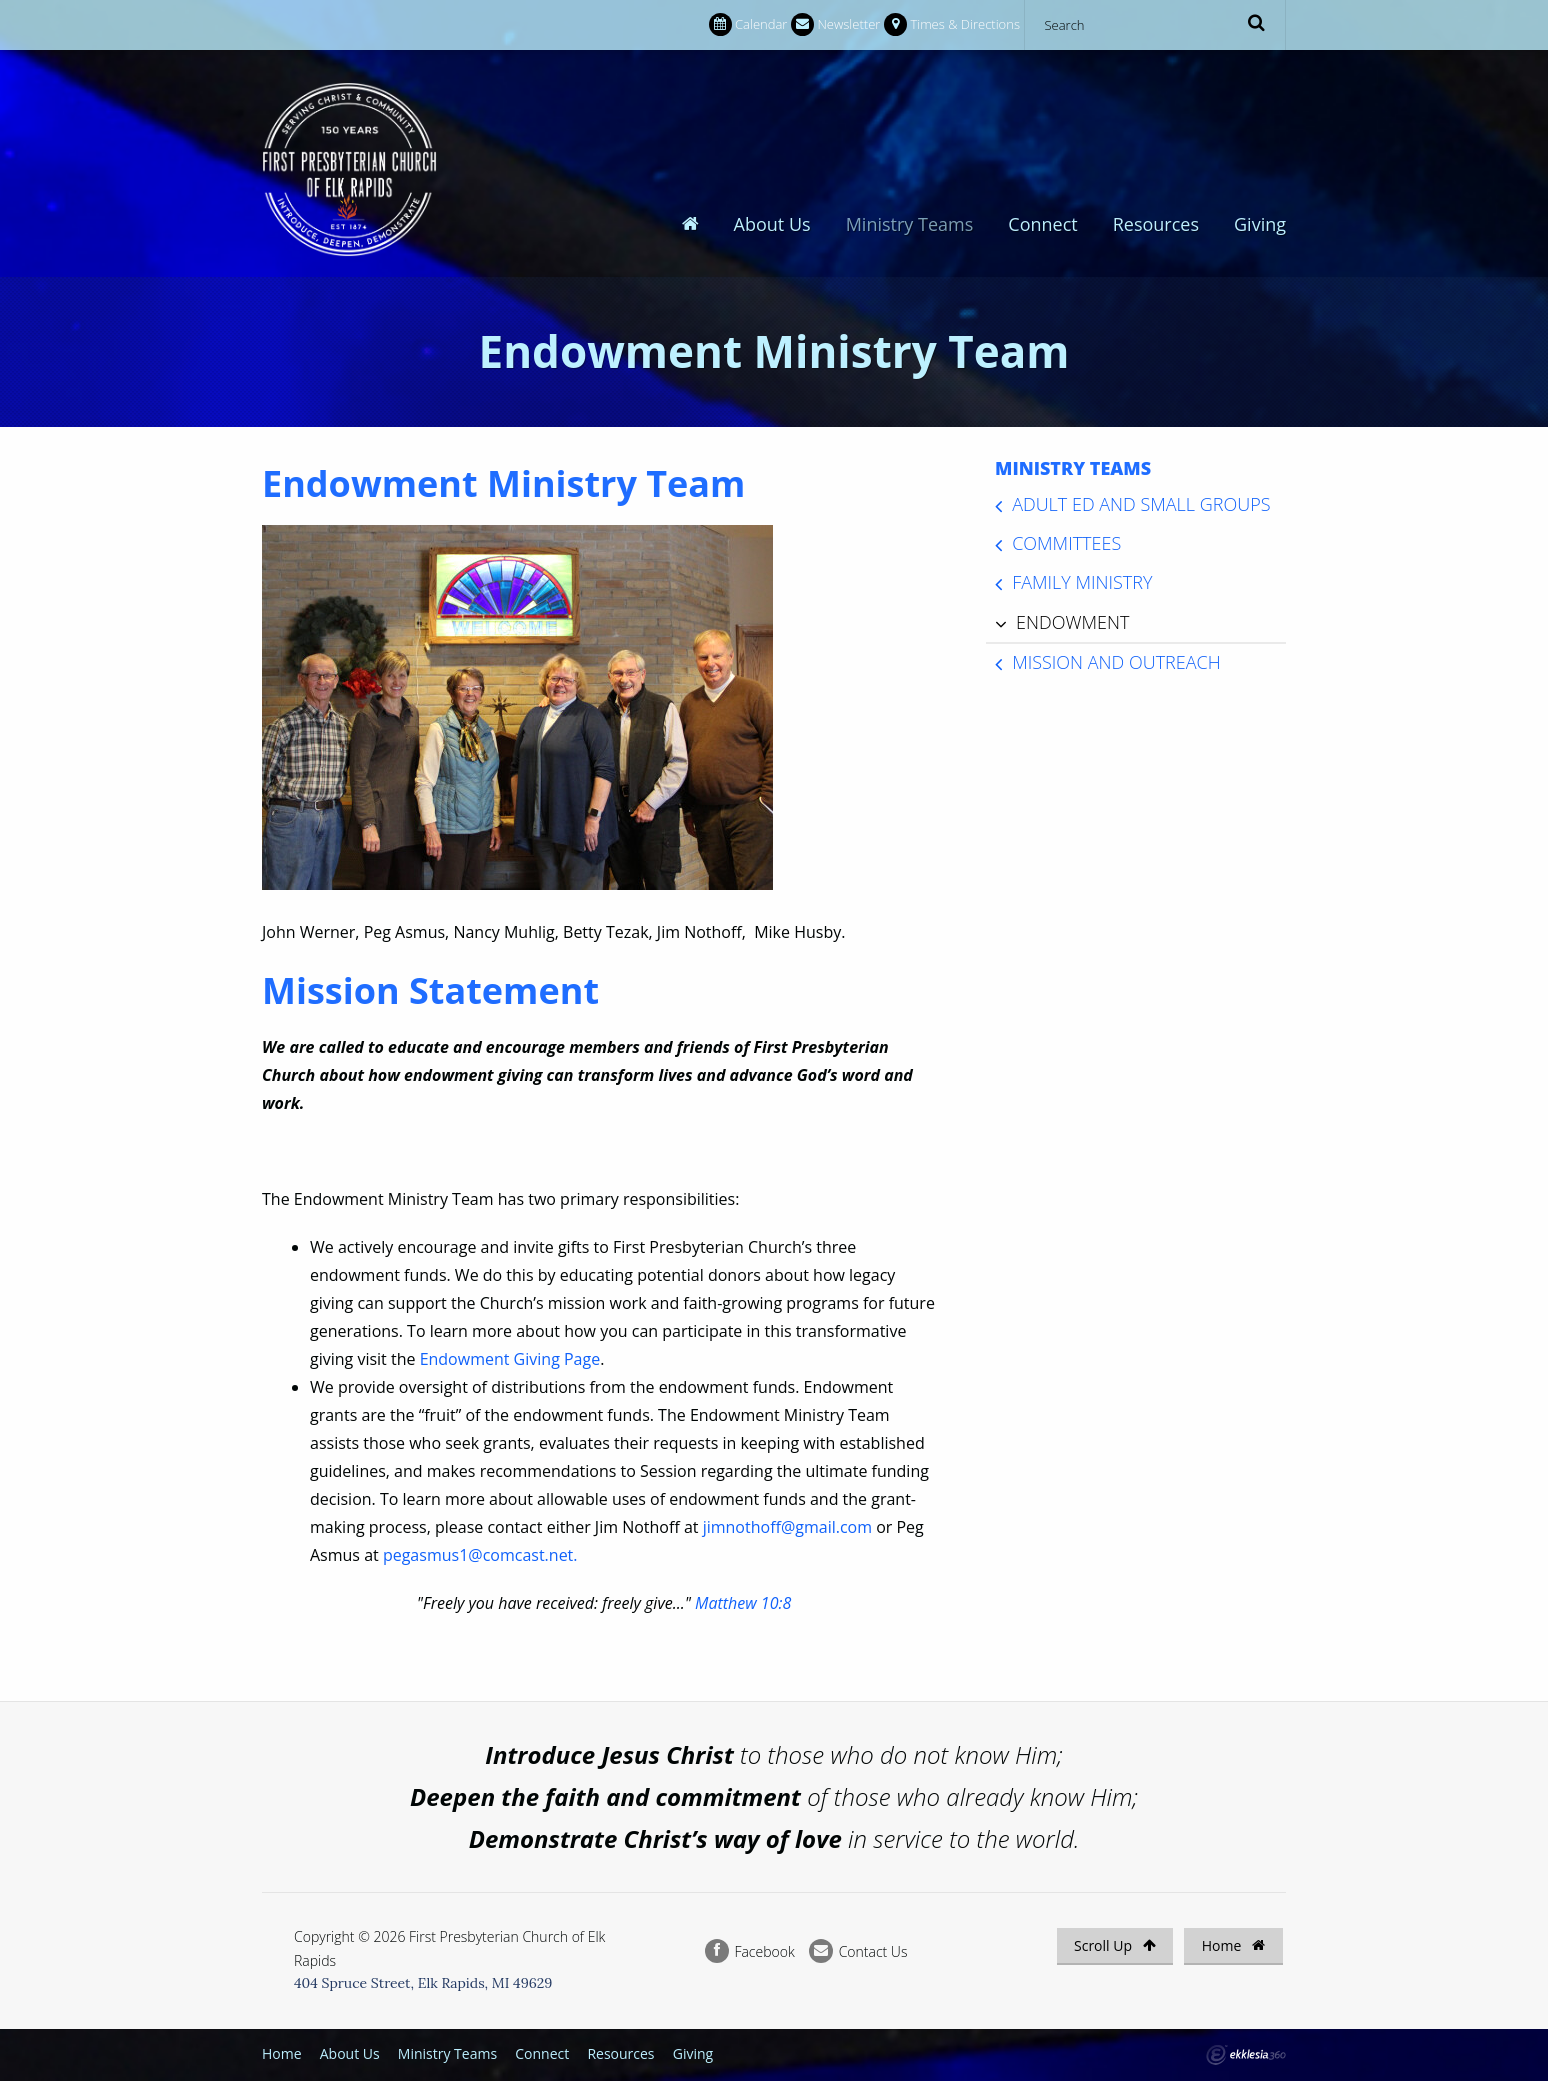 Image resolution: width=1548 pixels, height=2081 pixels. Describe the element at coordinates (1042, 101) in the screenshot. I see `Connect` at that location.